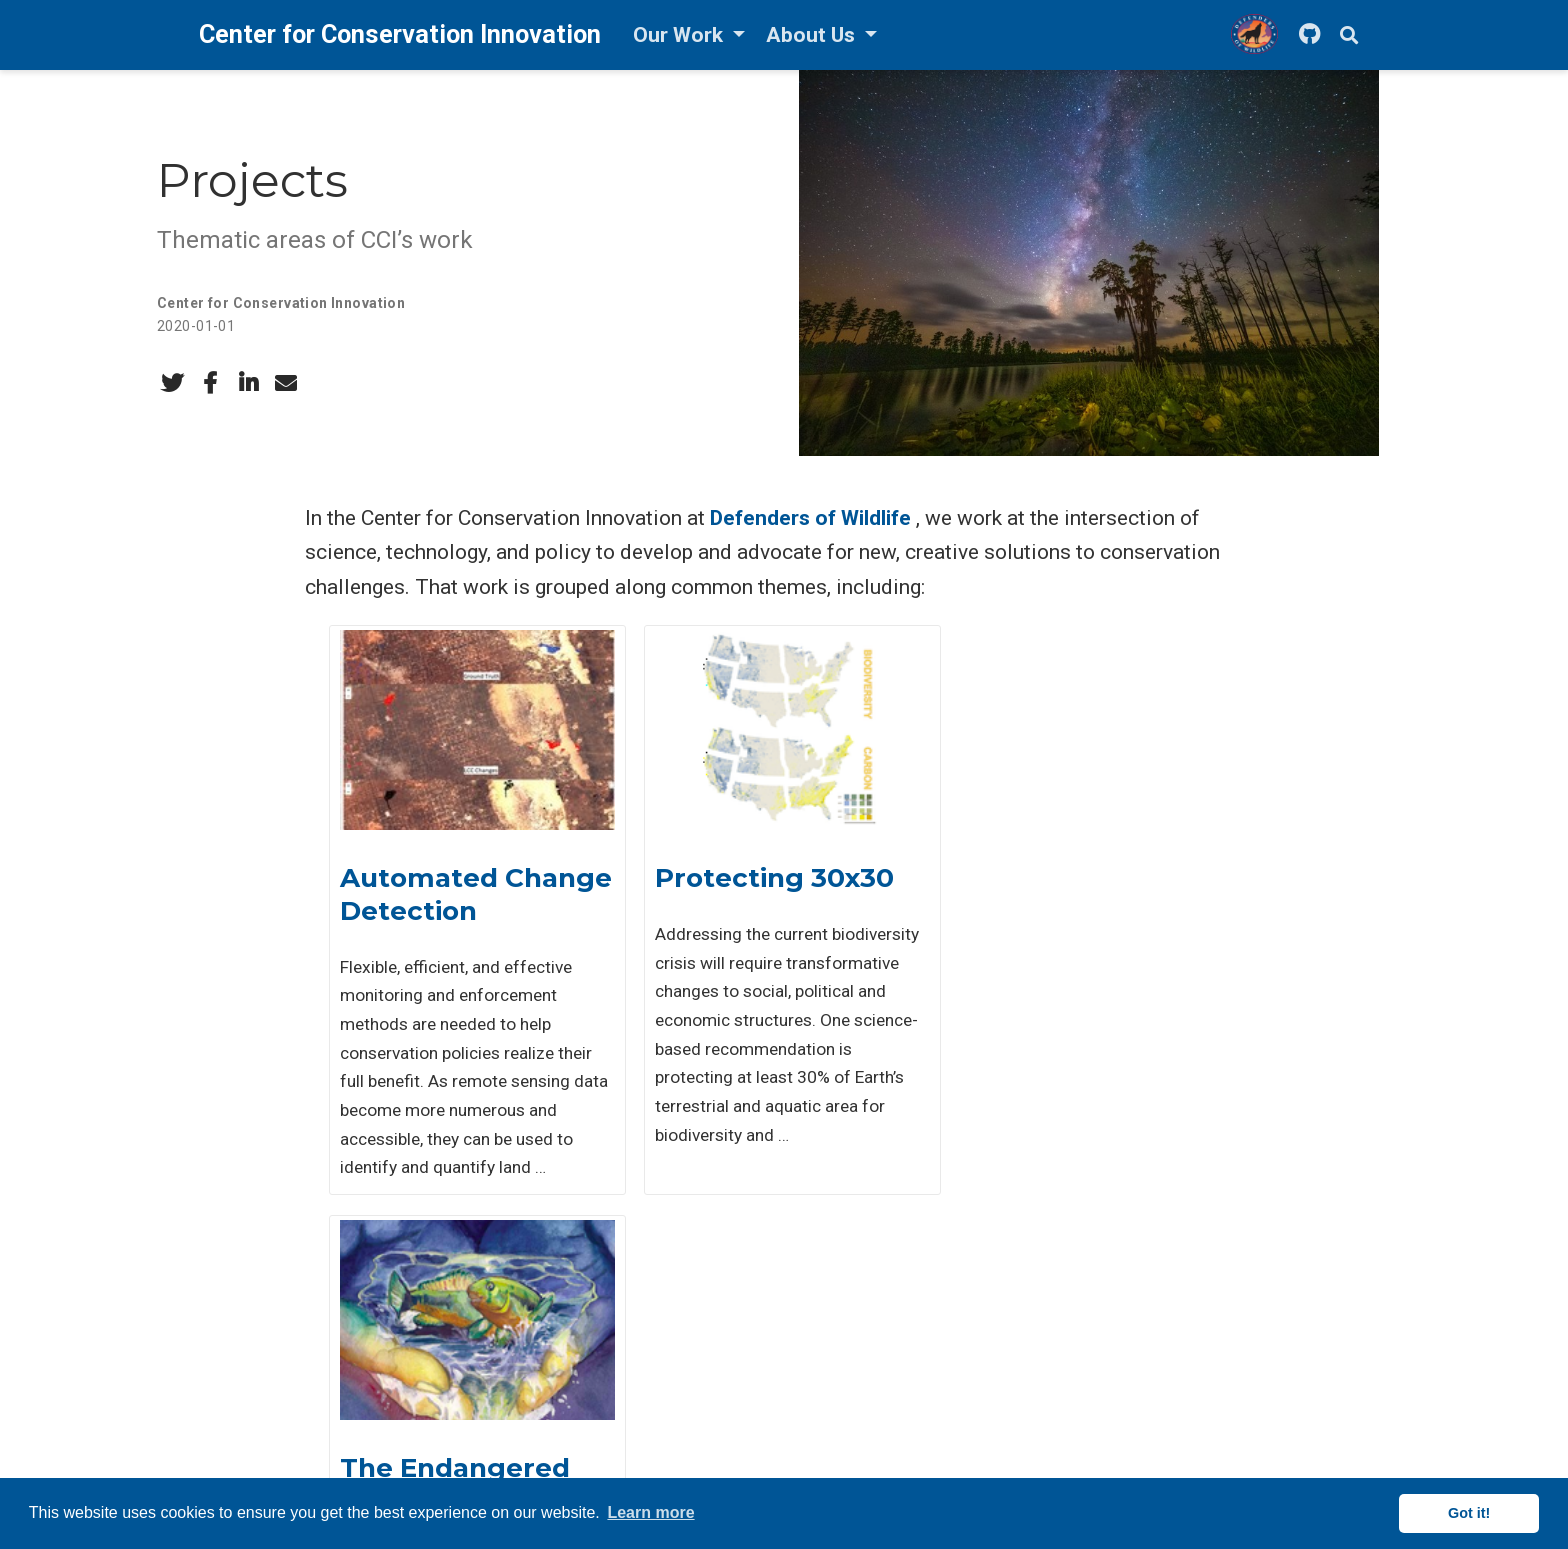 This screenshot has height=1549, width=1568. What do you see at coordinates (221, 1337) in the screenshot?
I see `Email` at bounding box center [221, 1337].